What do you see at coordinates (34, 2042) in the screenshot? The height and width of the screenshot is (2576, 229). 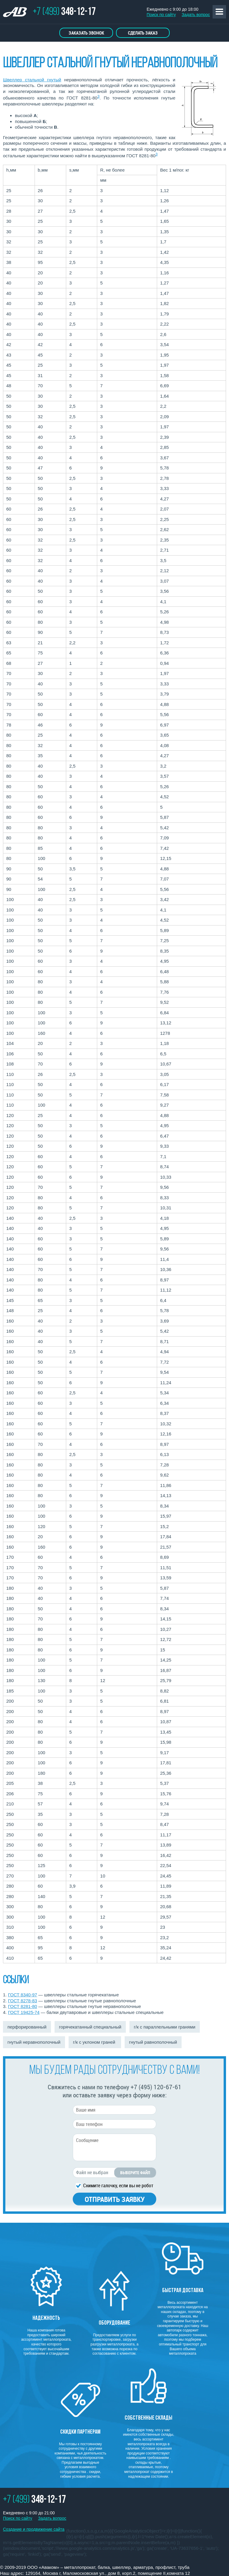 I see `гнутый неравнополочный` at bounding box center [34, 2042].